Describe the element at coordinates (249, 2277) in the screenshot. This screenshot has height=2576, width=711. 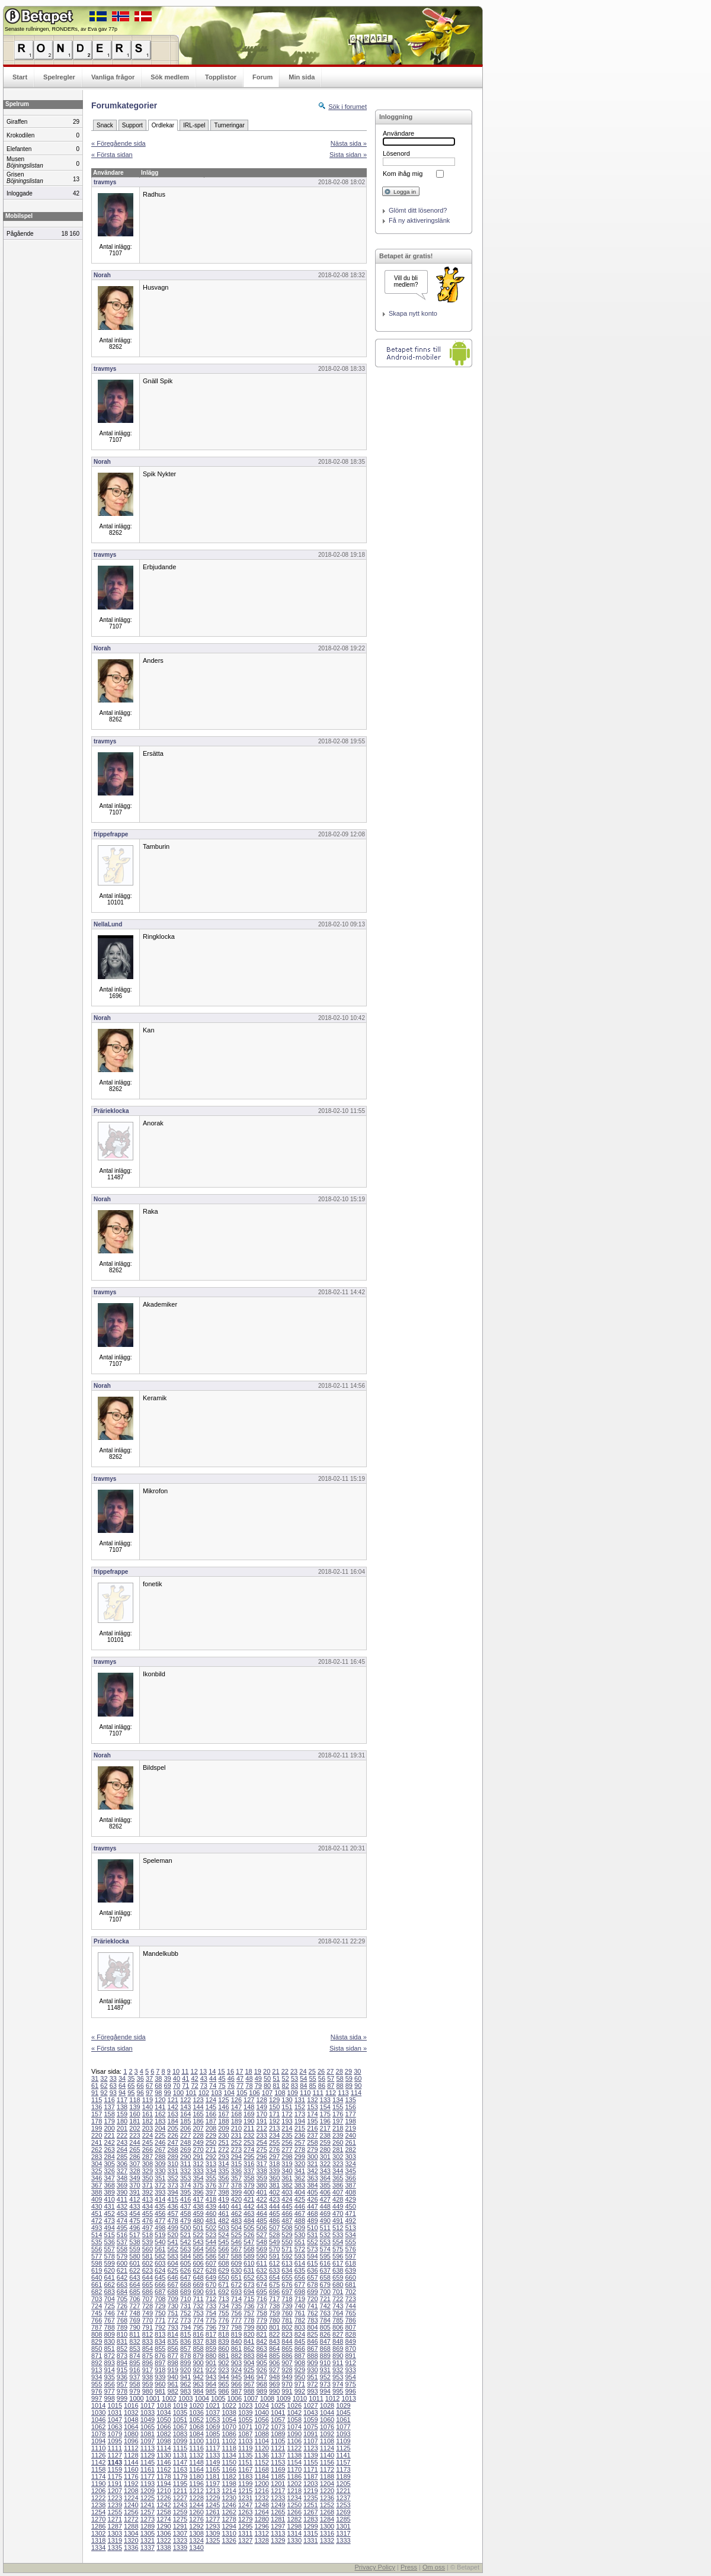
I see `652` at that location.